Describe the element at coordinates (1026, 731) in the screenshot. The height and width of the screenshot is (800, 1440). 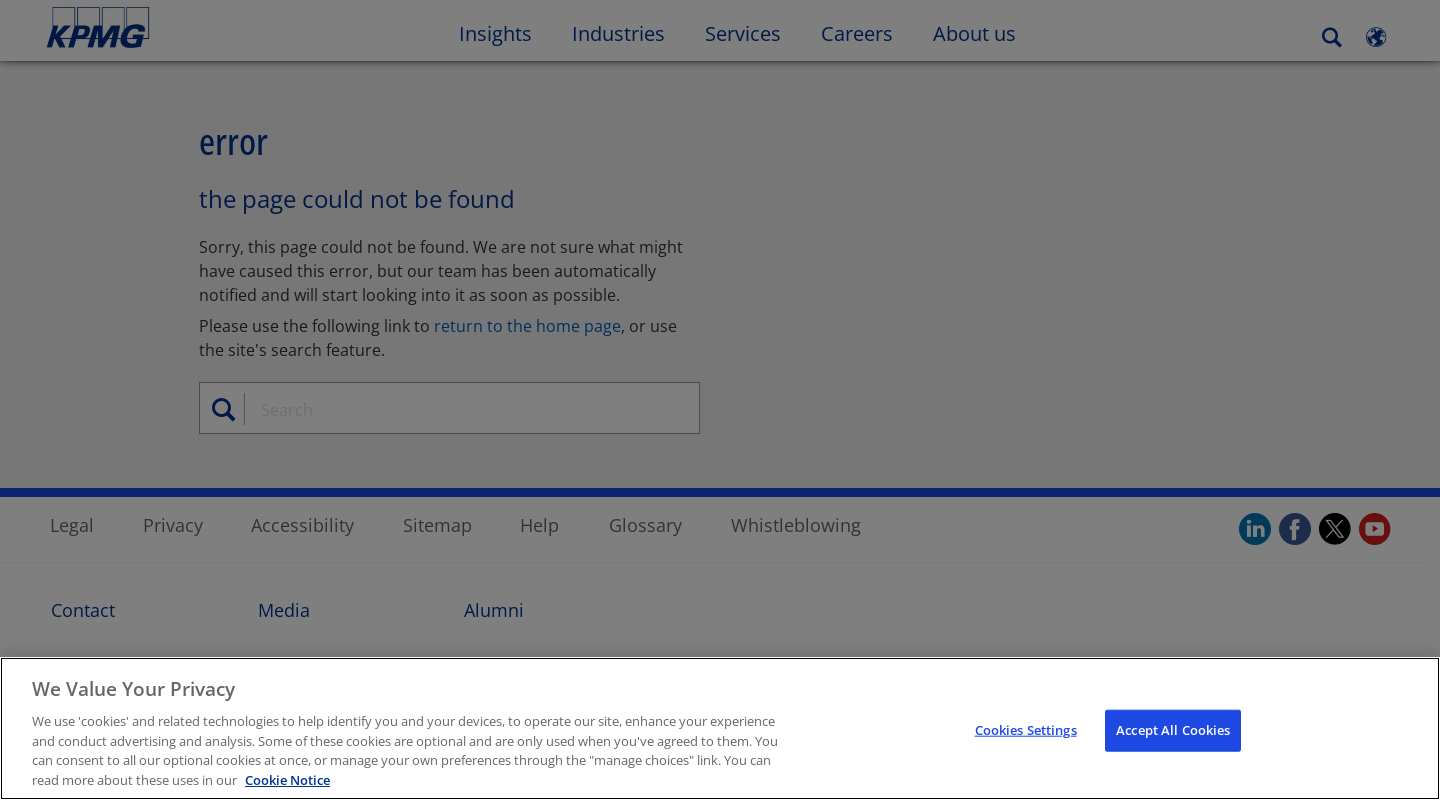
I see `Cookies Settings` at that location.